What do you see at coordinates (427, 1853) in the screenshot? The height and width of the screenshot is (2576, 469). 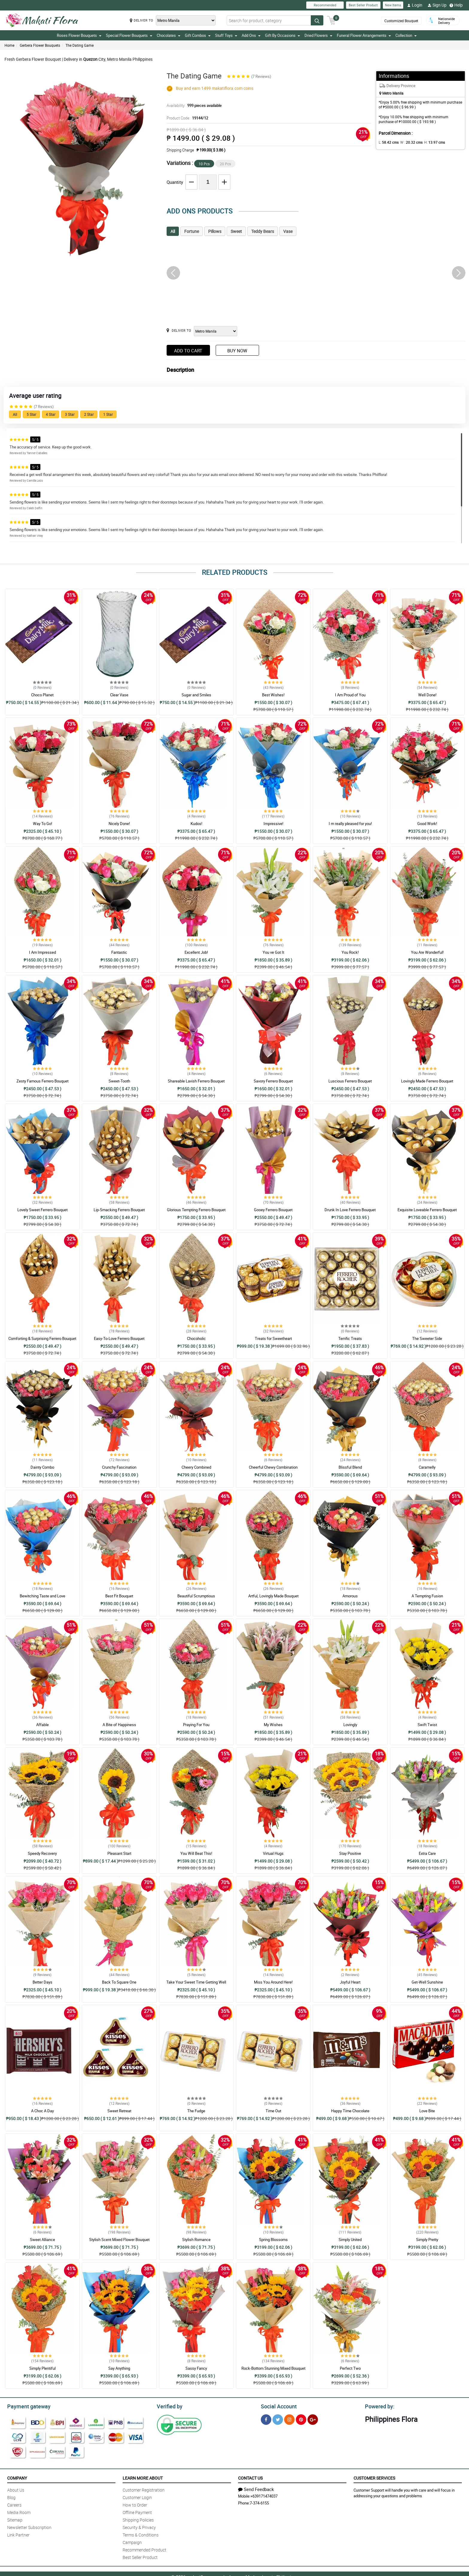 I see `Extra Care` at bounding box center [427, 1853].